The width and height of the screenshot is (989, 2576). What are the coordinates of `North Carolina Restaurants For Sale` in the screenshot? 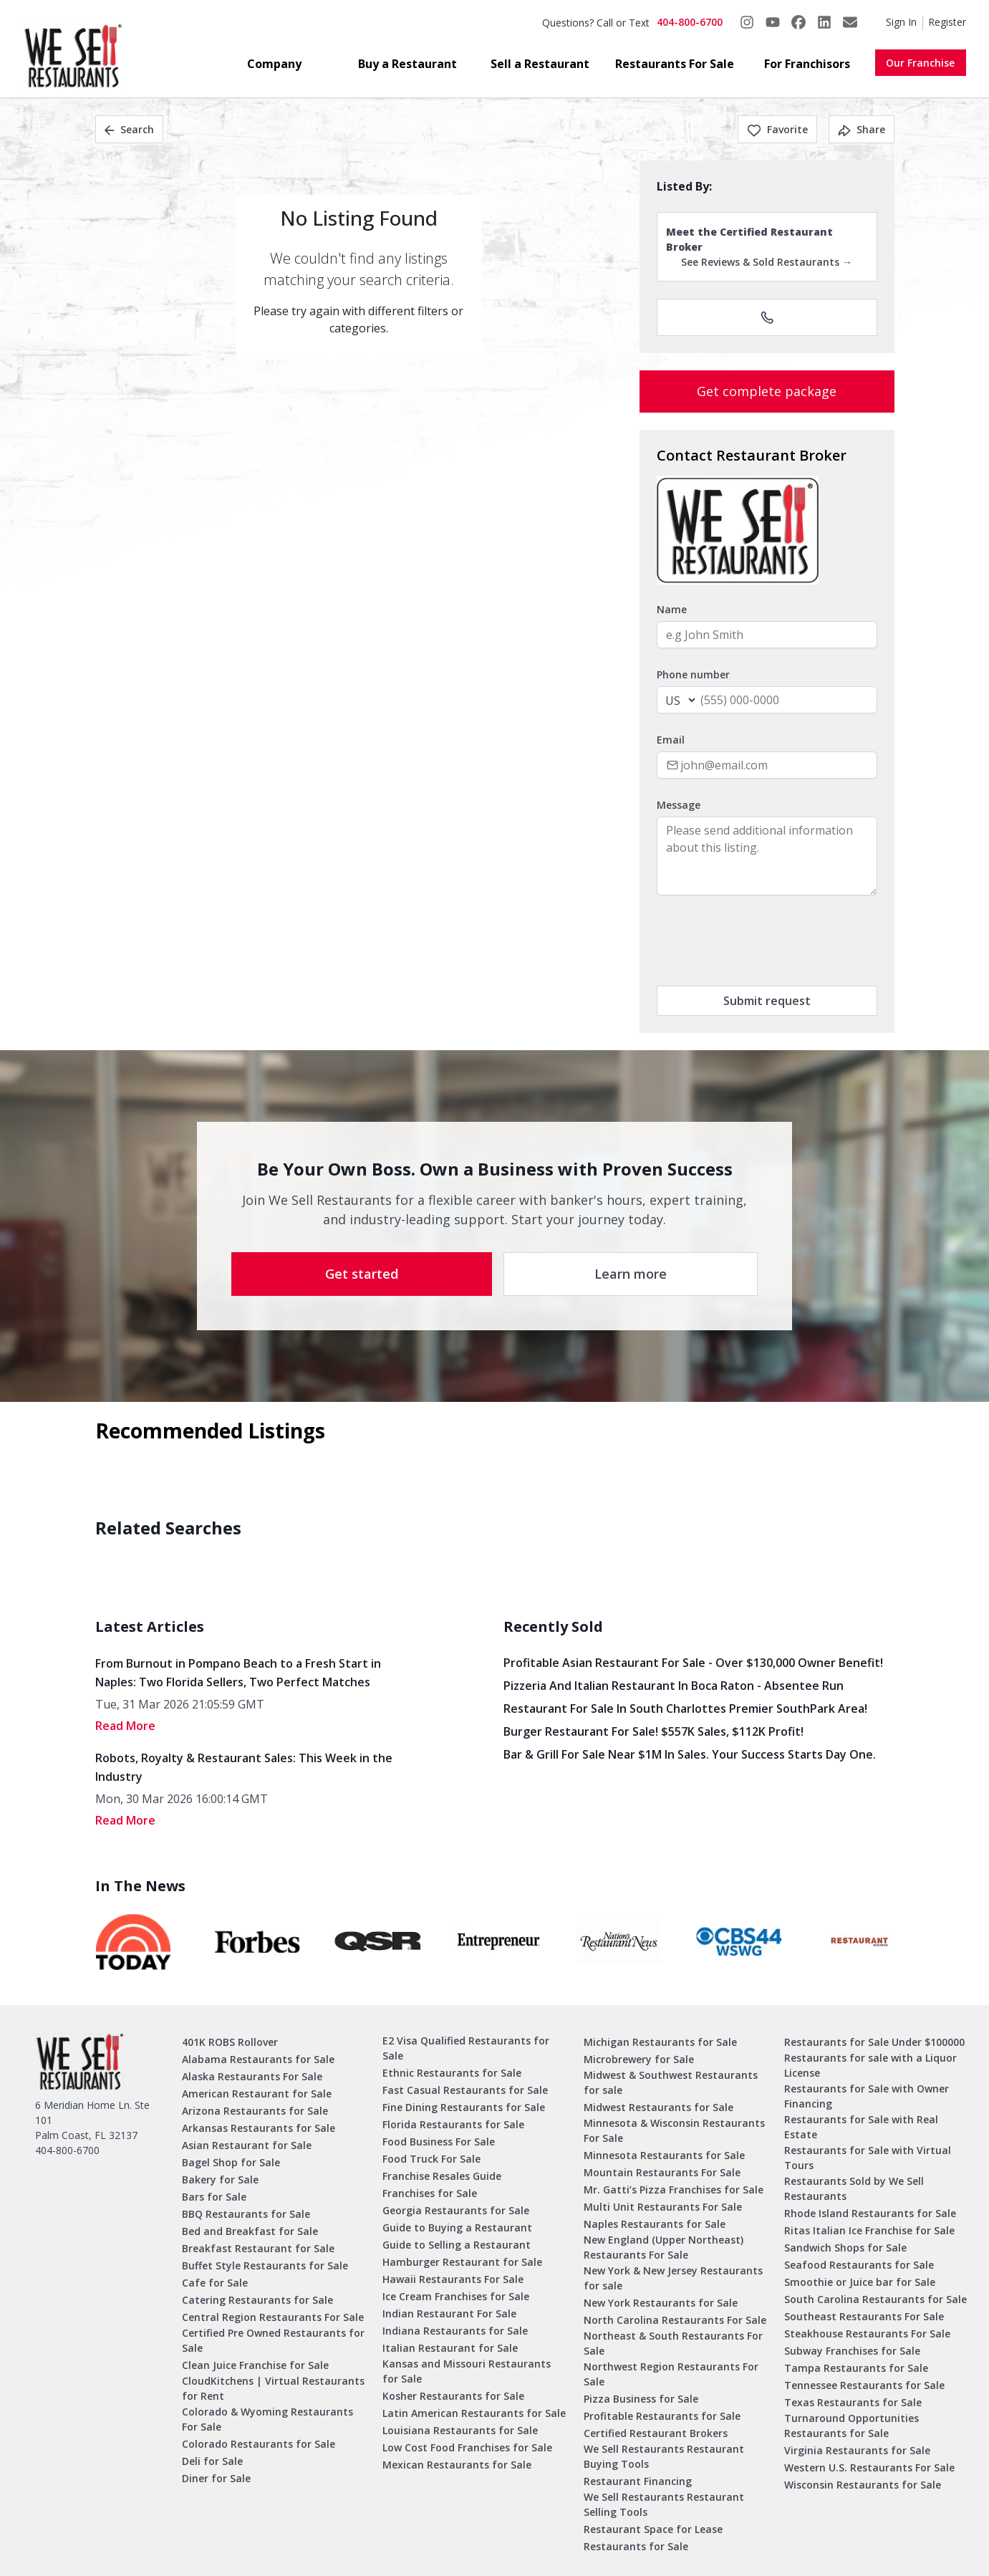 It's located at (675, 2320).